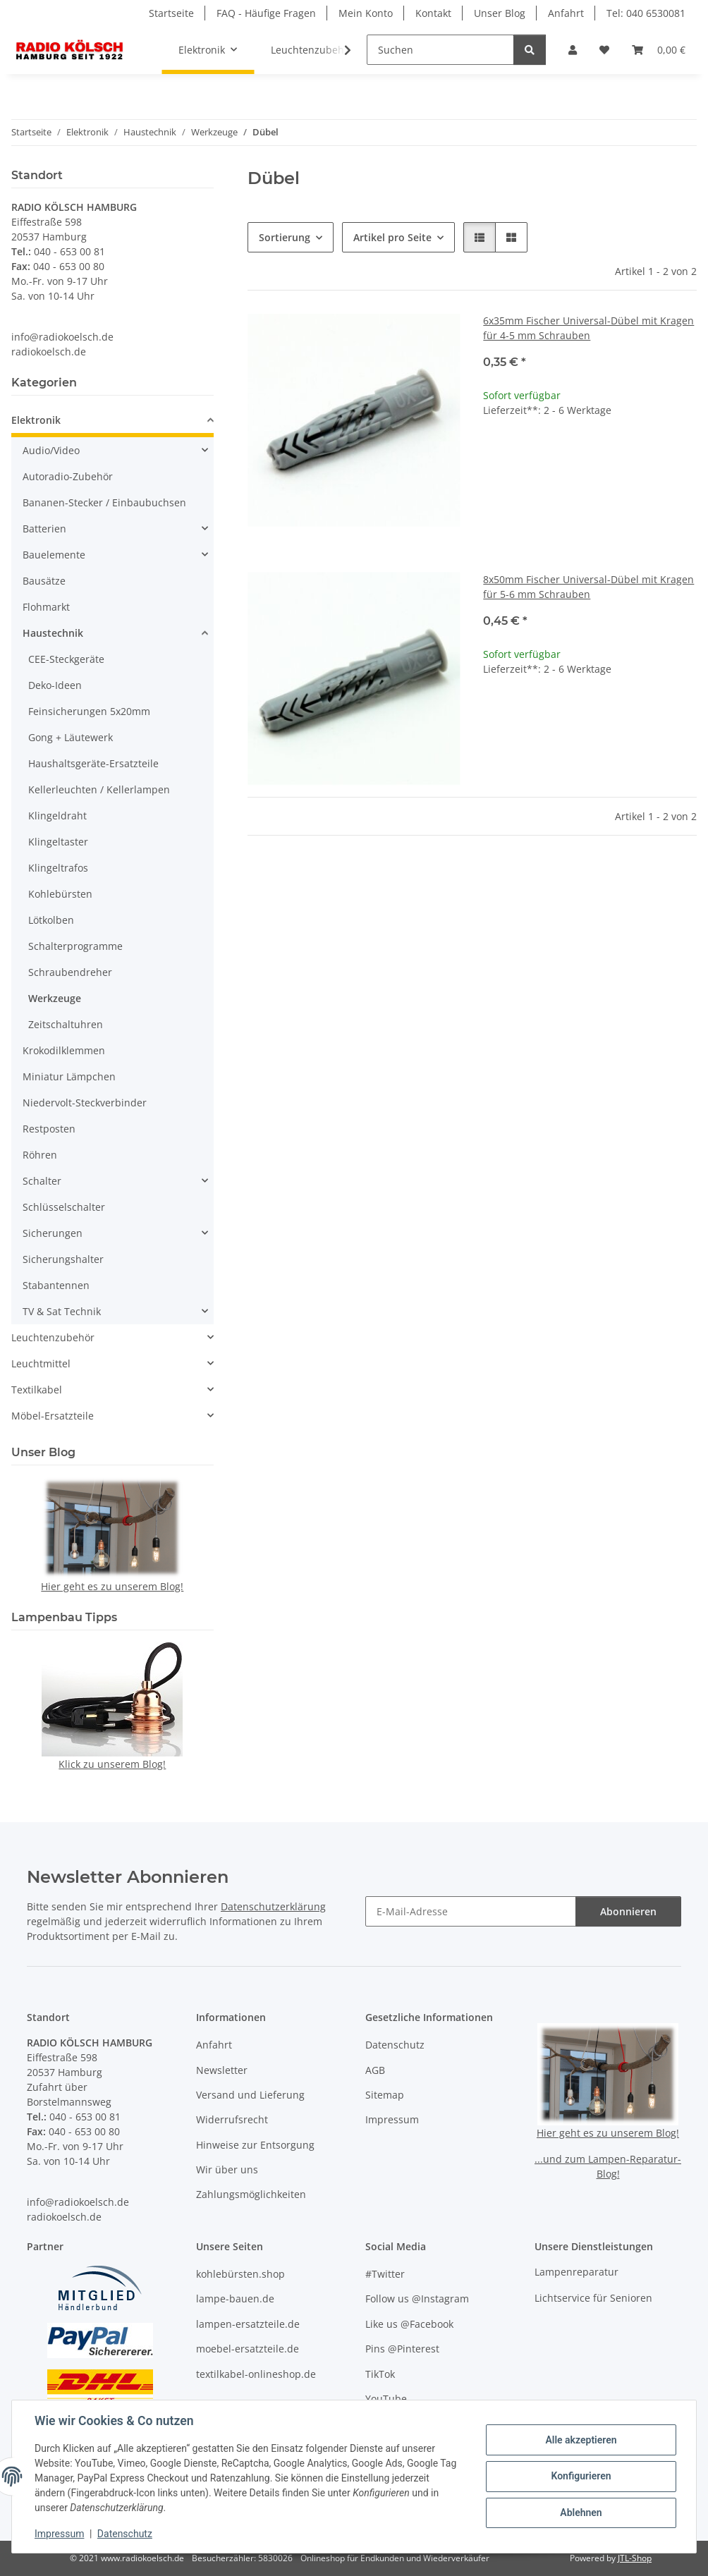 This screenshot has width=708, height=2576. I want to click on Kohlebürsten, so click(60, 894).